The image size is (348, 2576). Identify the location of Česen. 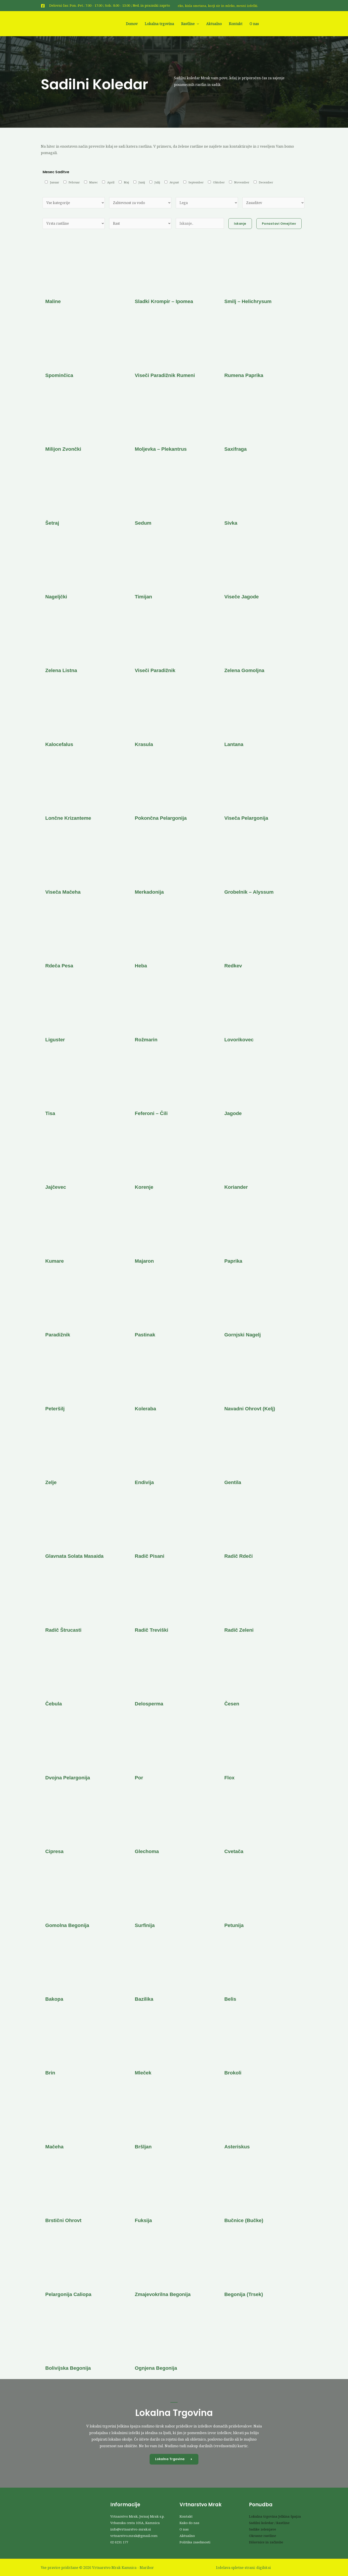
(231, 1702).